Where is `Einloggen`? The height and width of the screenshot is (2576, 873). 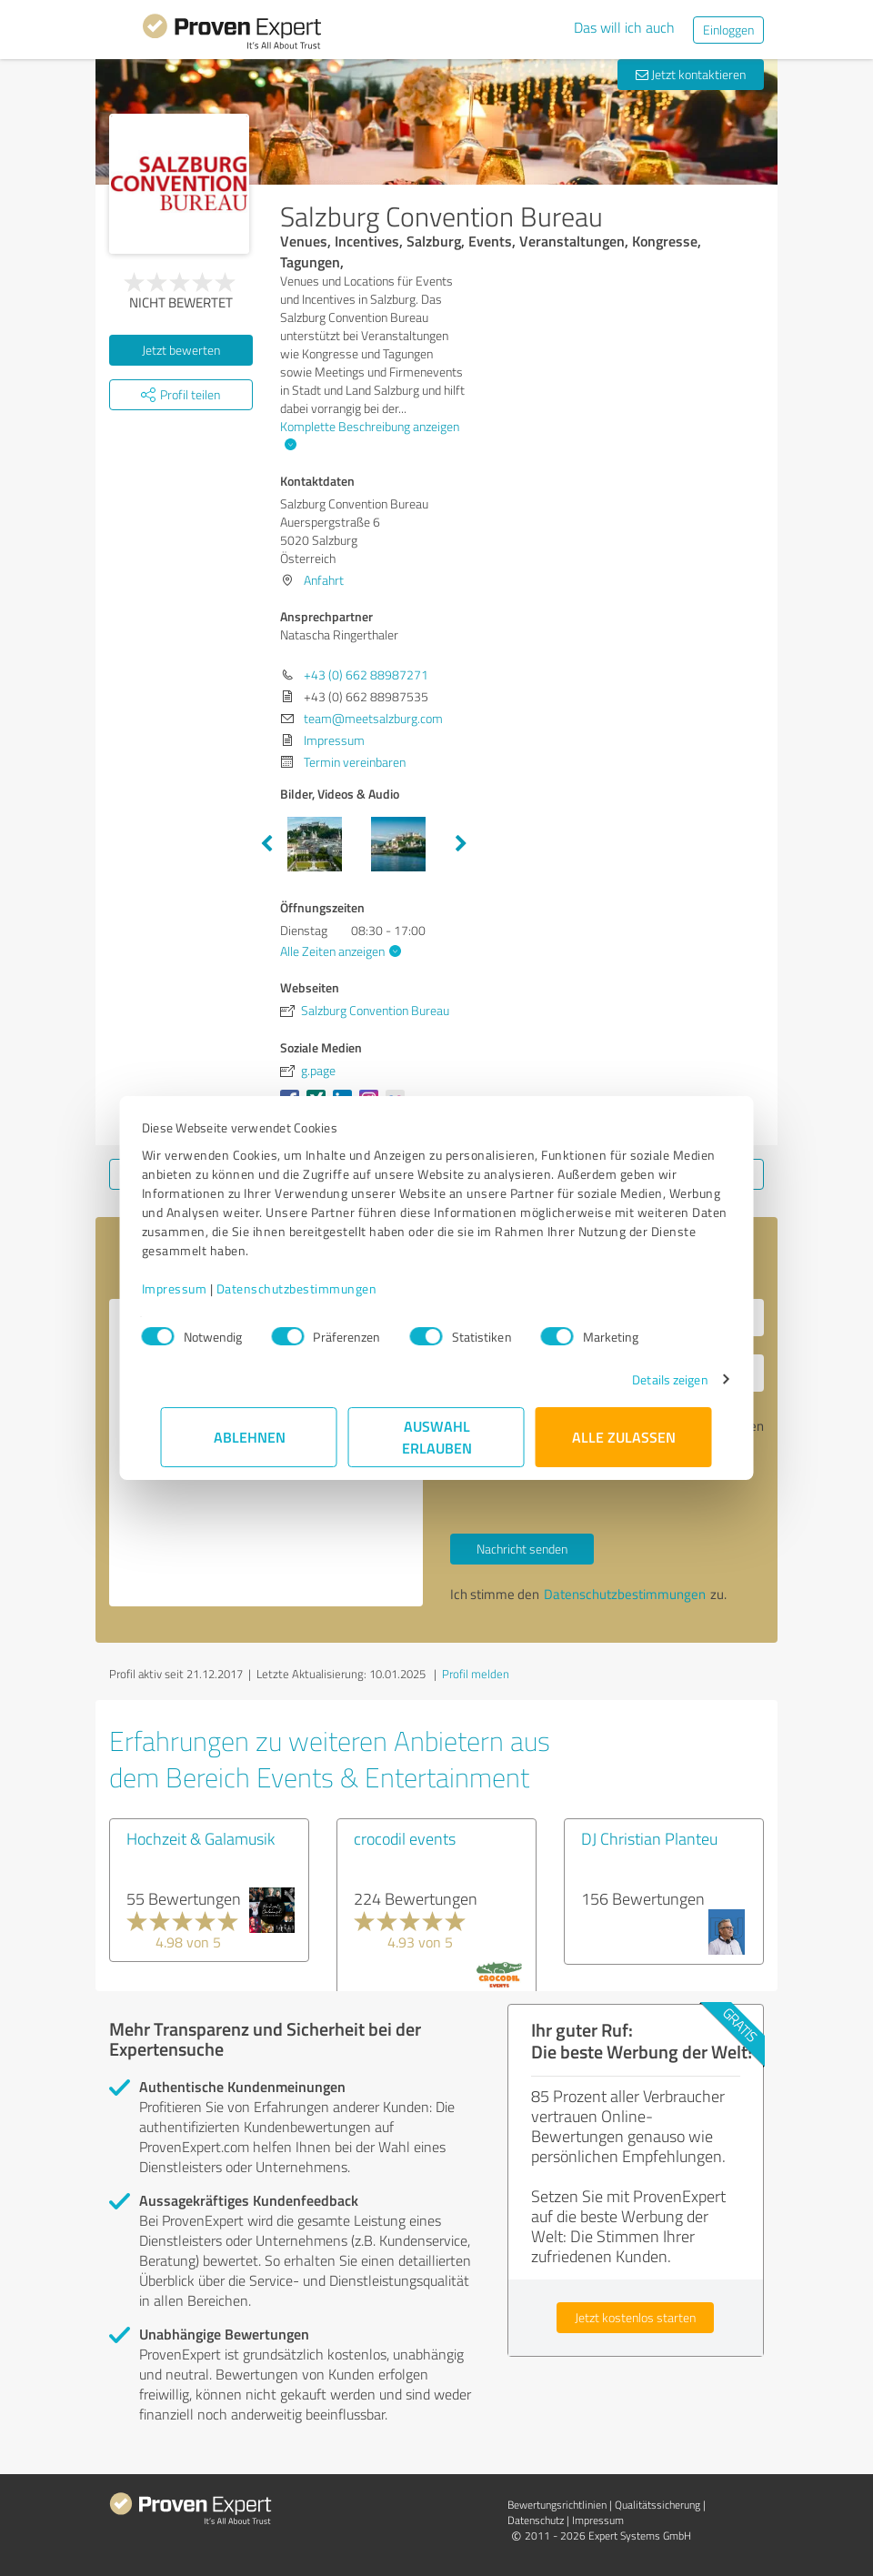 Einloggen is located at coordinates (728, 29).